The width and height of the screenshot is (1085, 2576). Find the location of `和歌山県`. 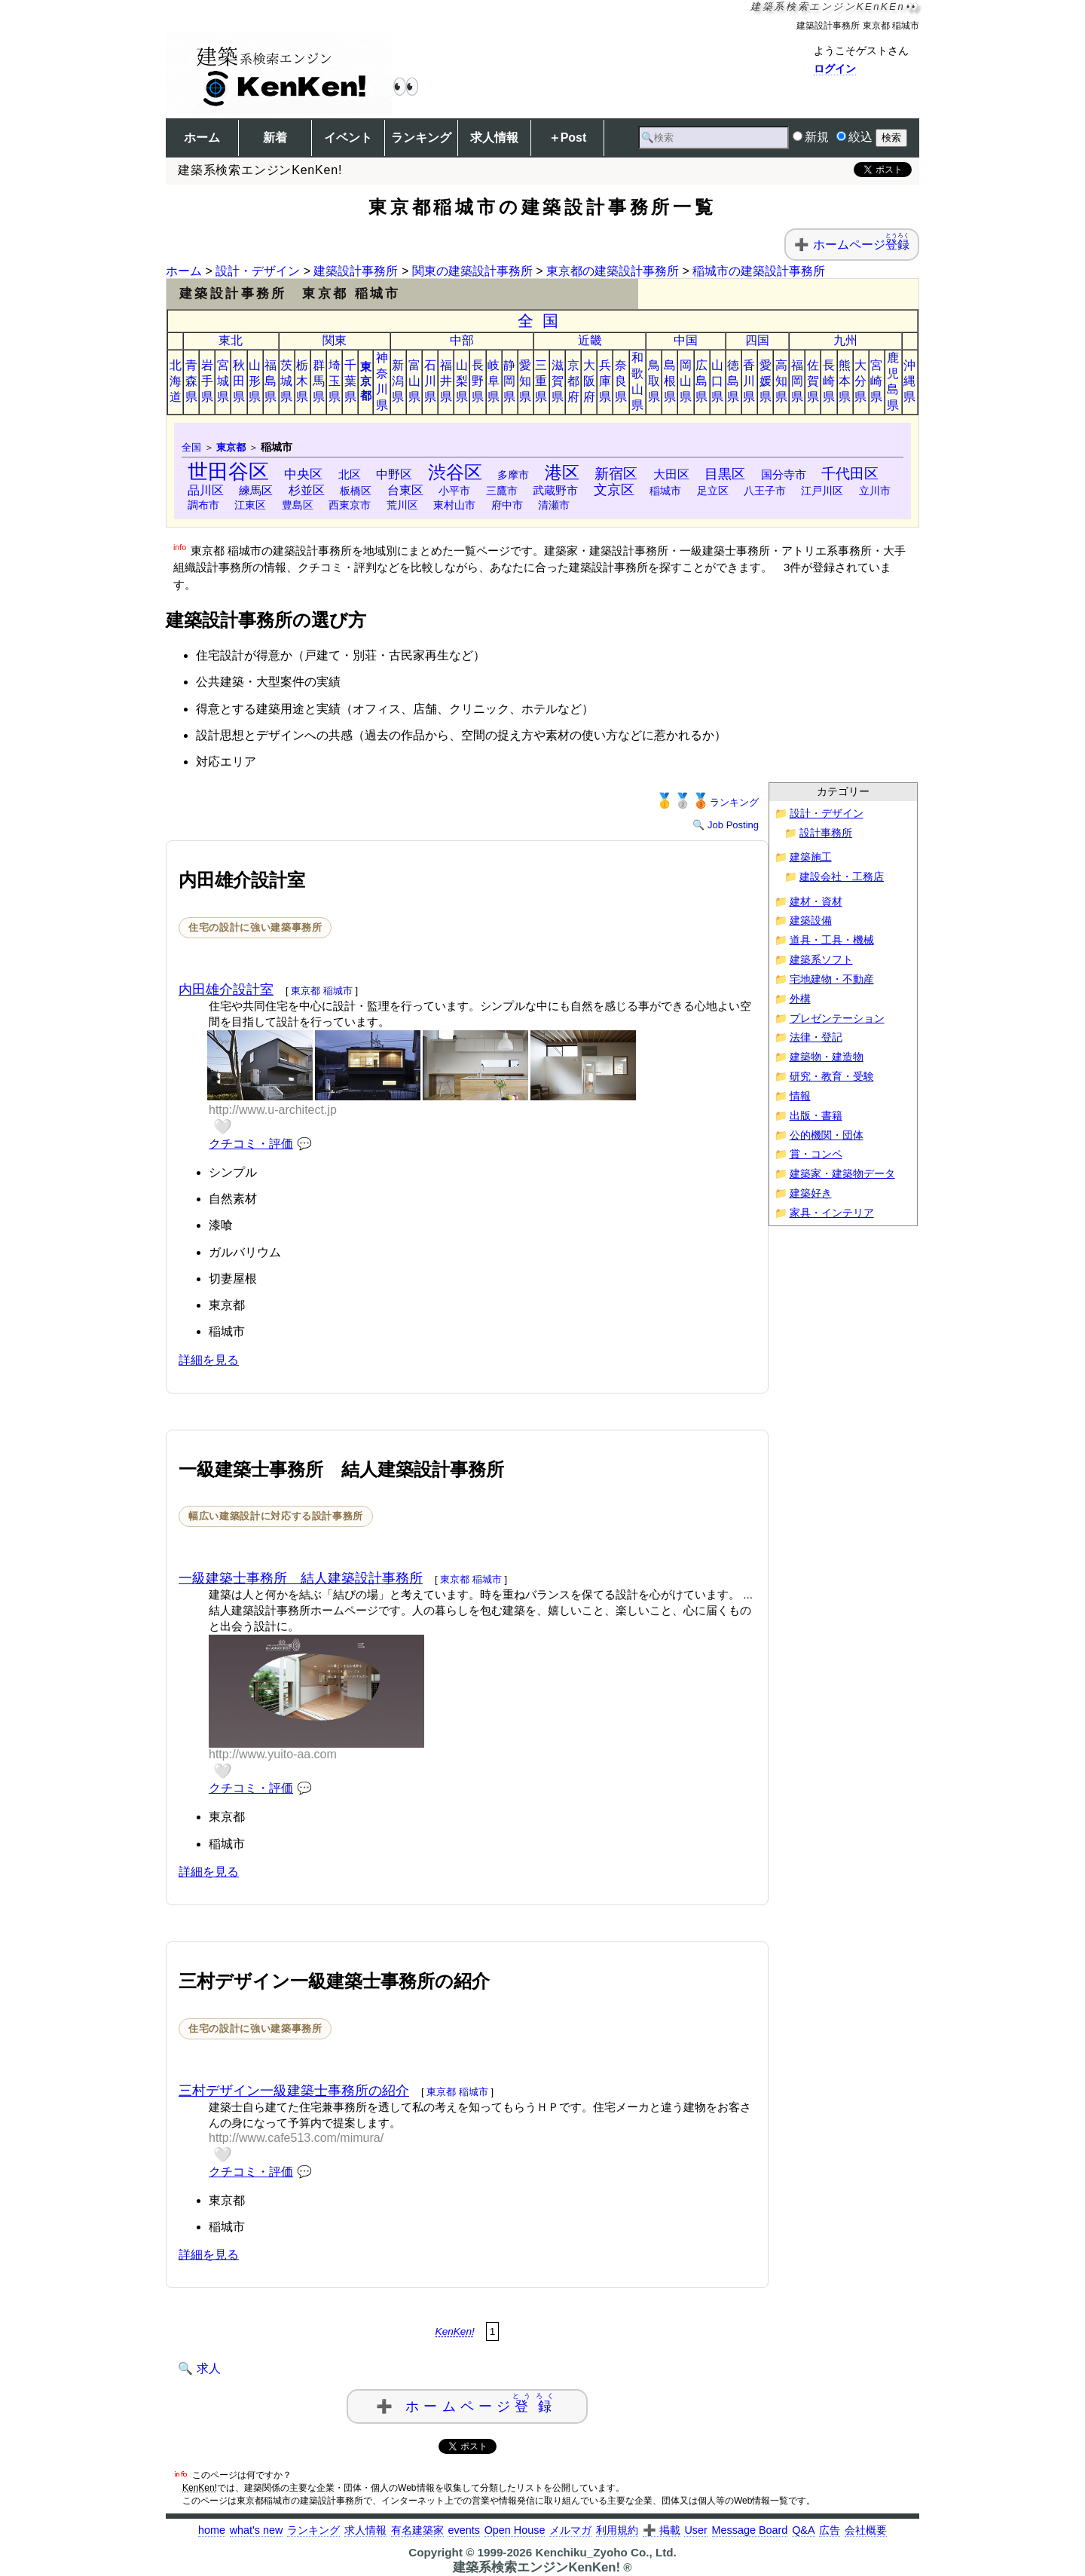

和歌山県 is located at coordinates (637, 381).